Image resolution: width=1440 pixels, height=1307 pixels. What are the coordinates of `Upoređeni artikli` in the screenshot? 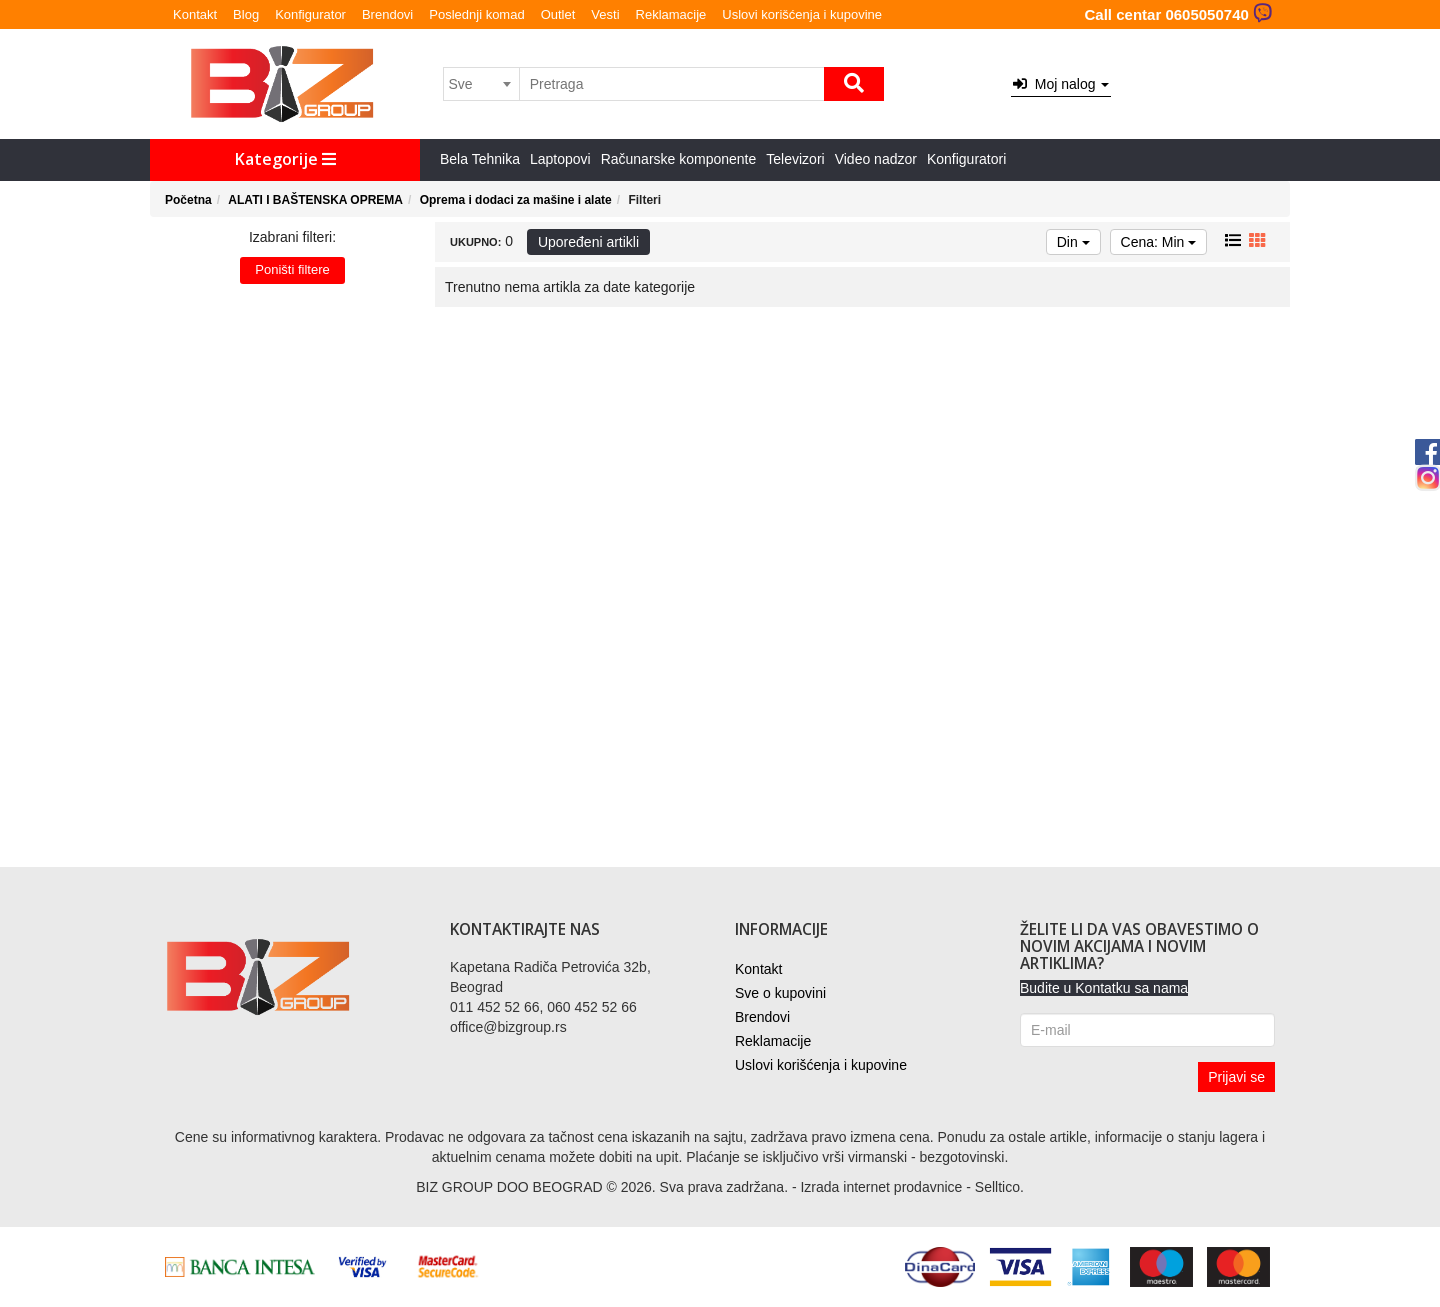 It's located at (588, 242).